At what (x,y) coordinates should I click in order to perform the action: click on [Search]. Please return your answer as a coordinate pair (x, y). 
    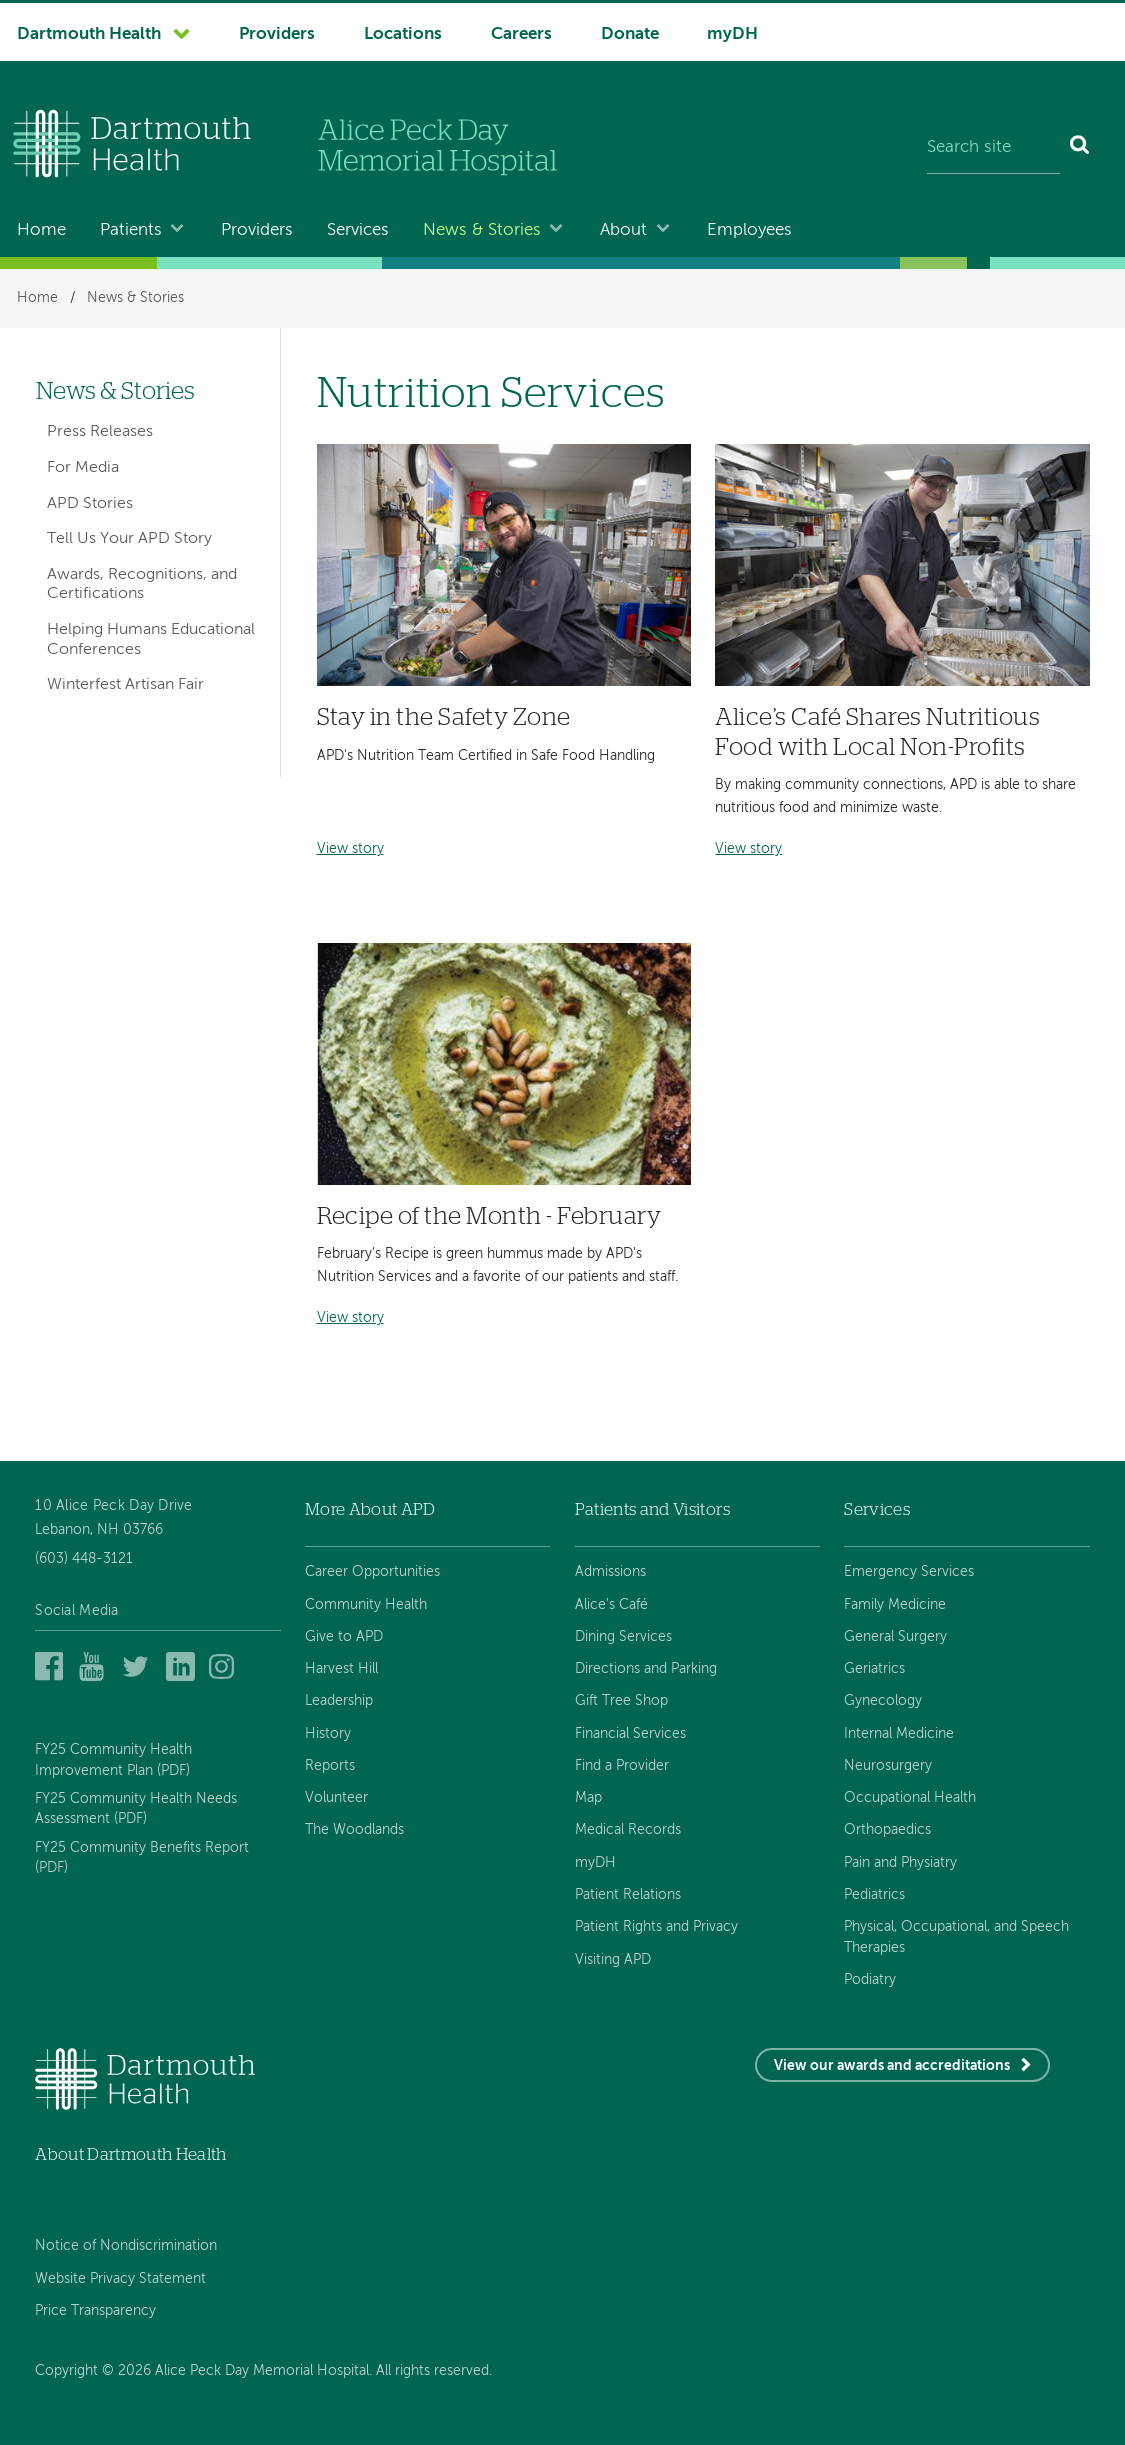
    Looking at the image, I should click on (1080, 148).